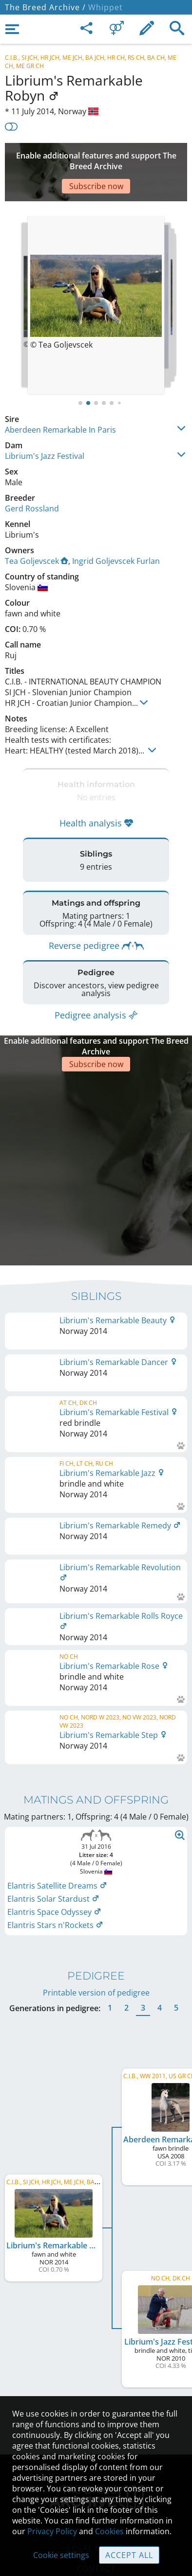 This screenshot has height=2576, width=192. I want to click on The Breed Archive /, so click(45, 7).